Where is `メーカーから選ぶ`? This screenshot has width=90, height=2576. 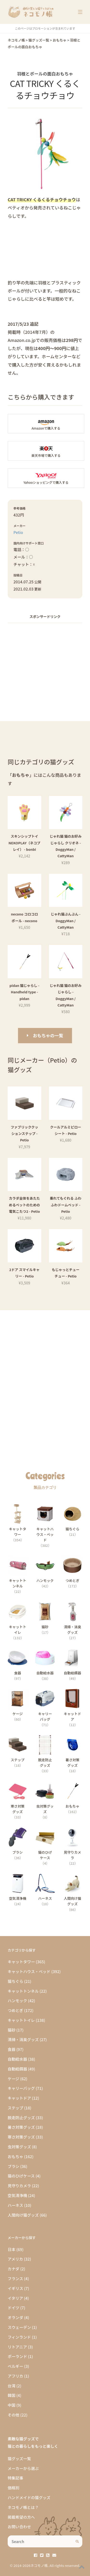 メーカーから選ぶ is located at coordinates (23, 2468).